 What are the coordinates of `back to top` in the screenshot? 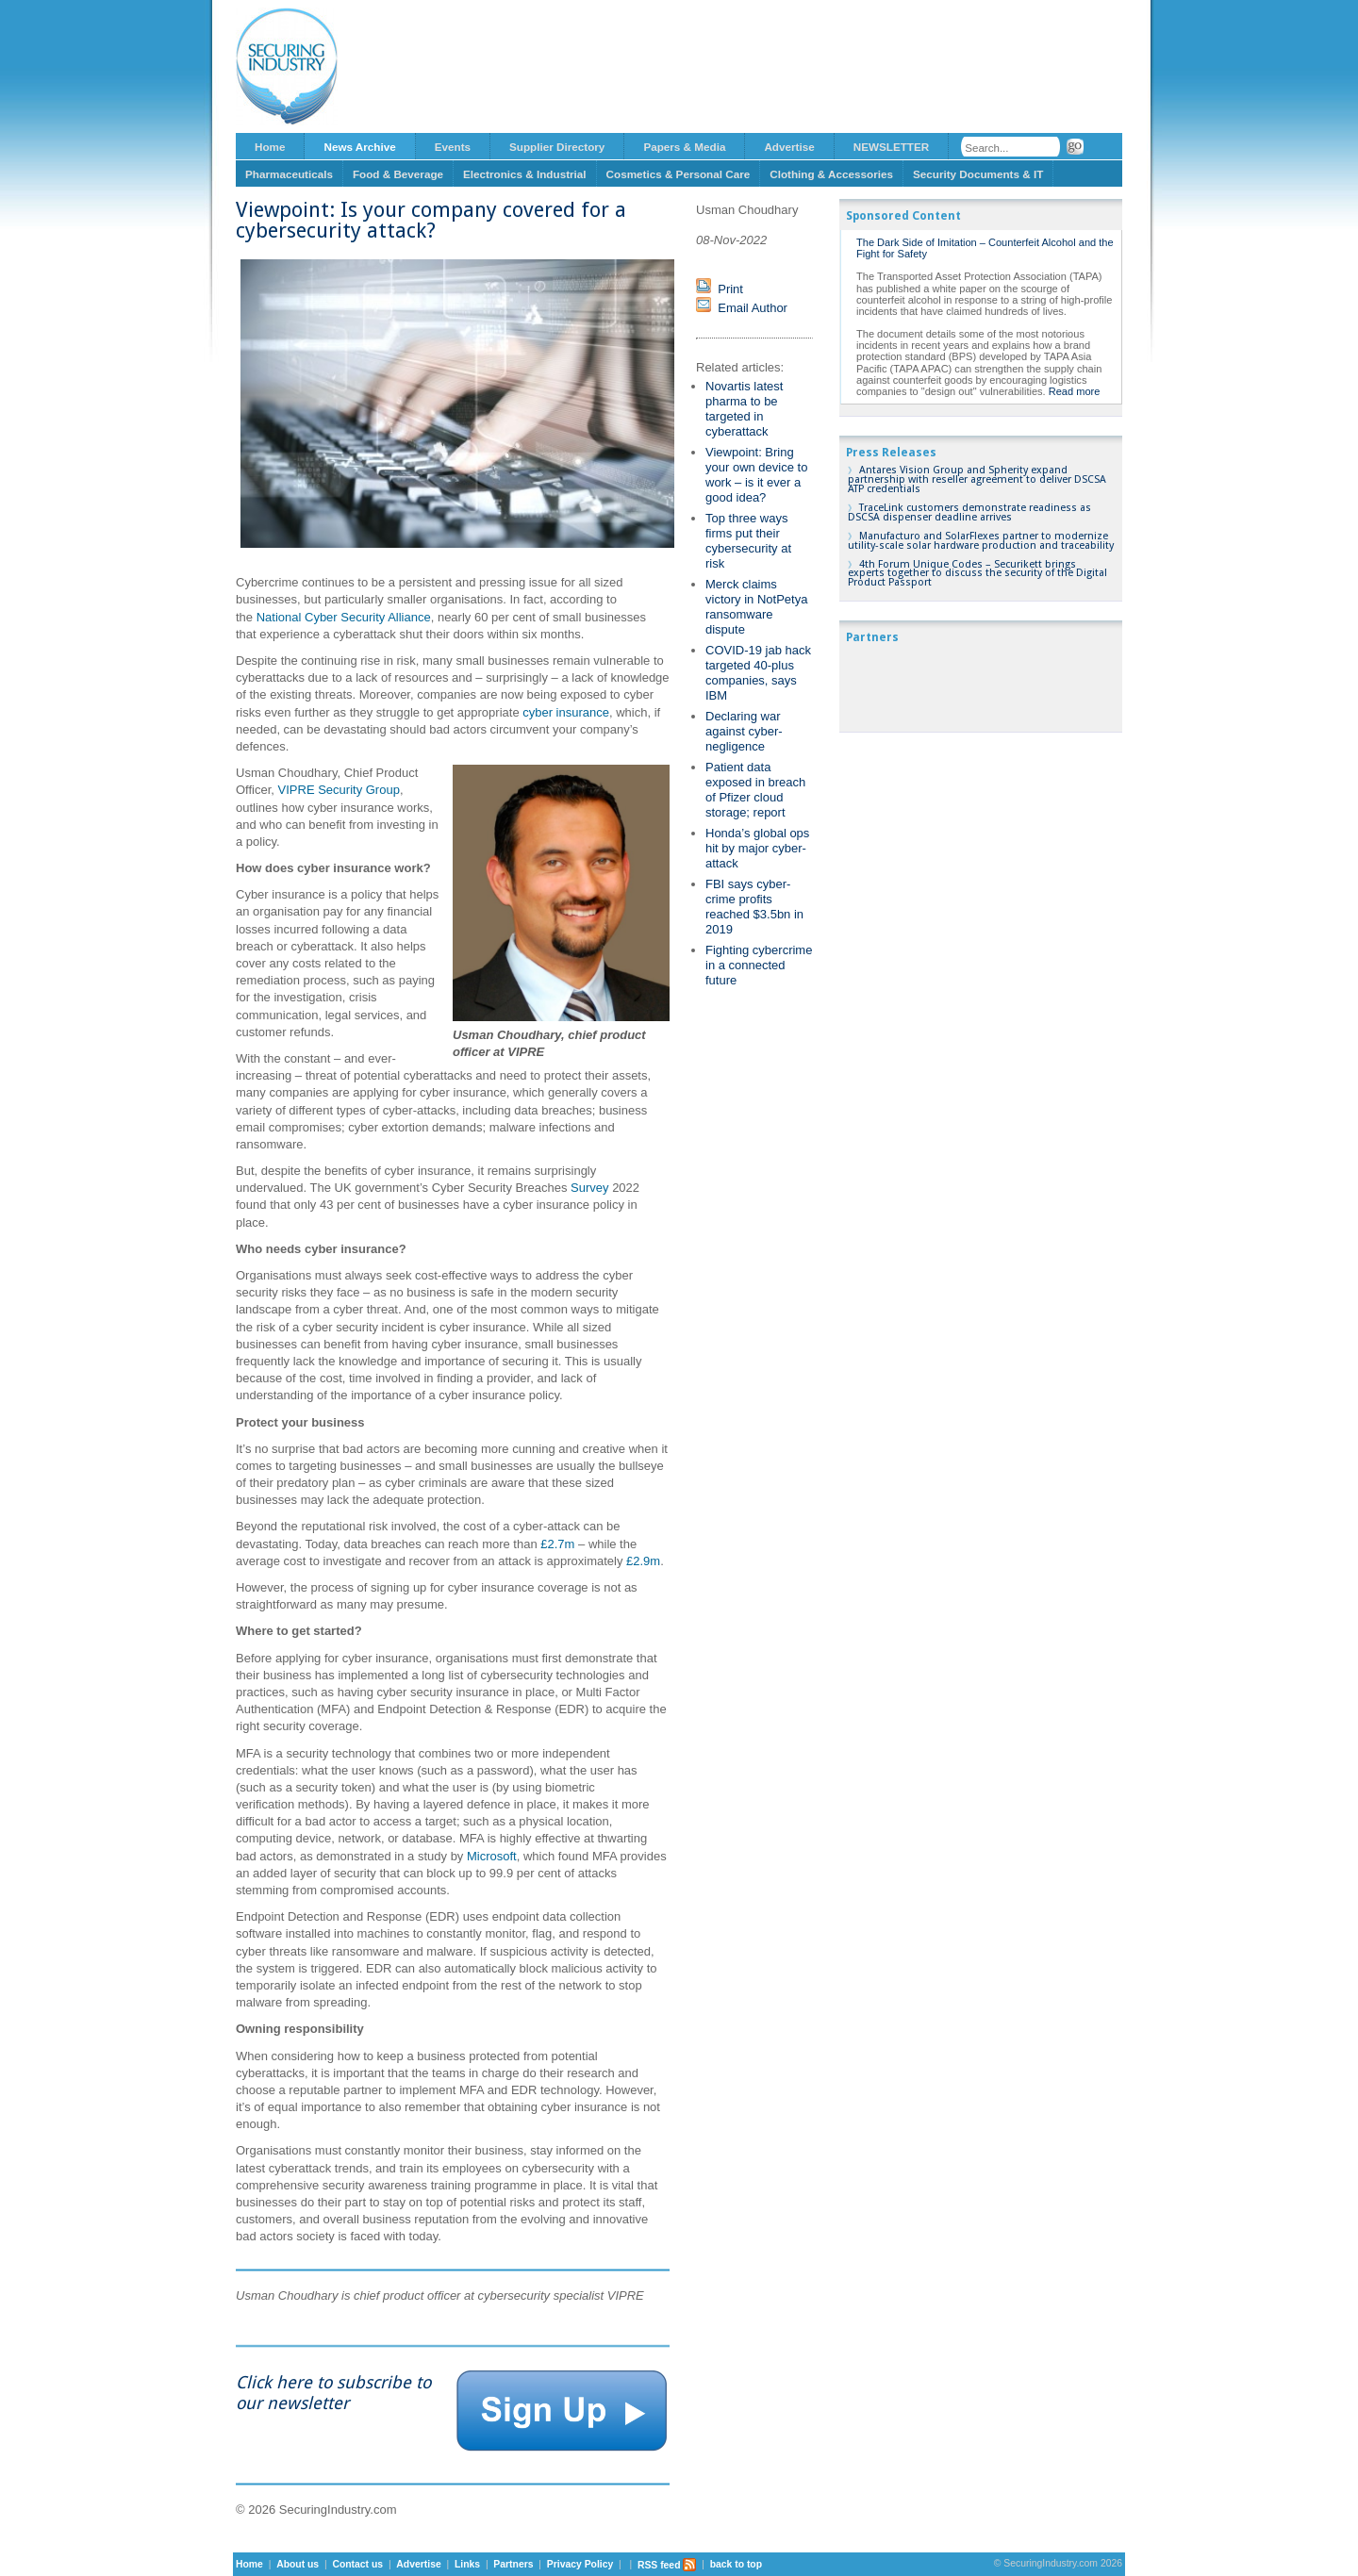 It's located at (736, 2565).